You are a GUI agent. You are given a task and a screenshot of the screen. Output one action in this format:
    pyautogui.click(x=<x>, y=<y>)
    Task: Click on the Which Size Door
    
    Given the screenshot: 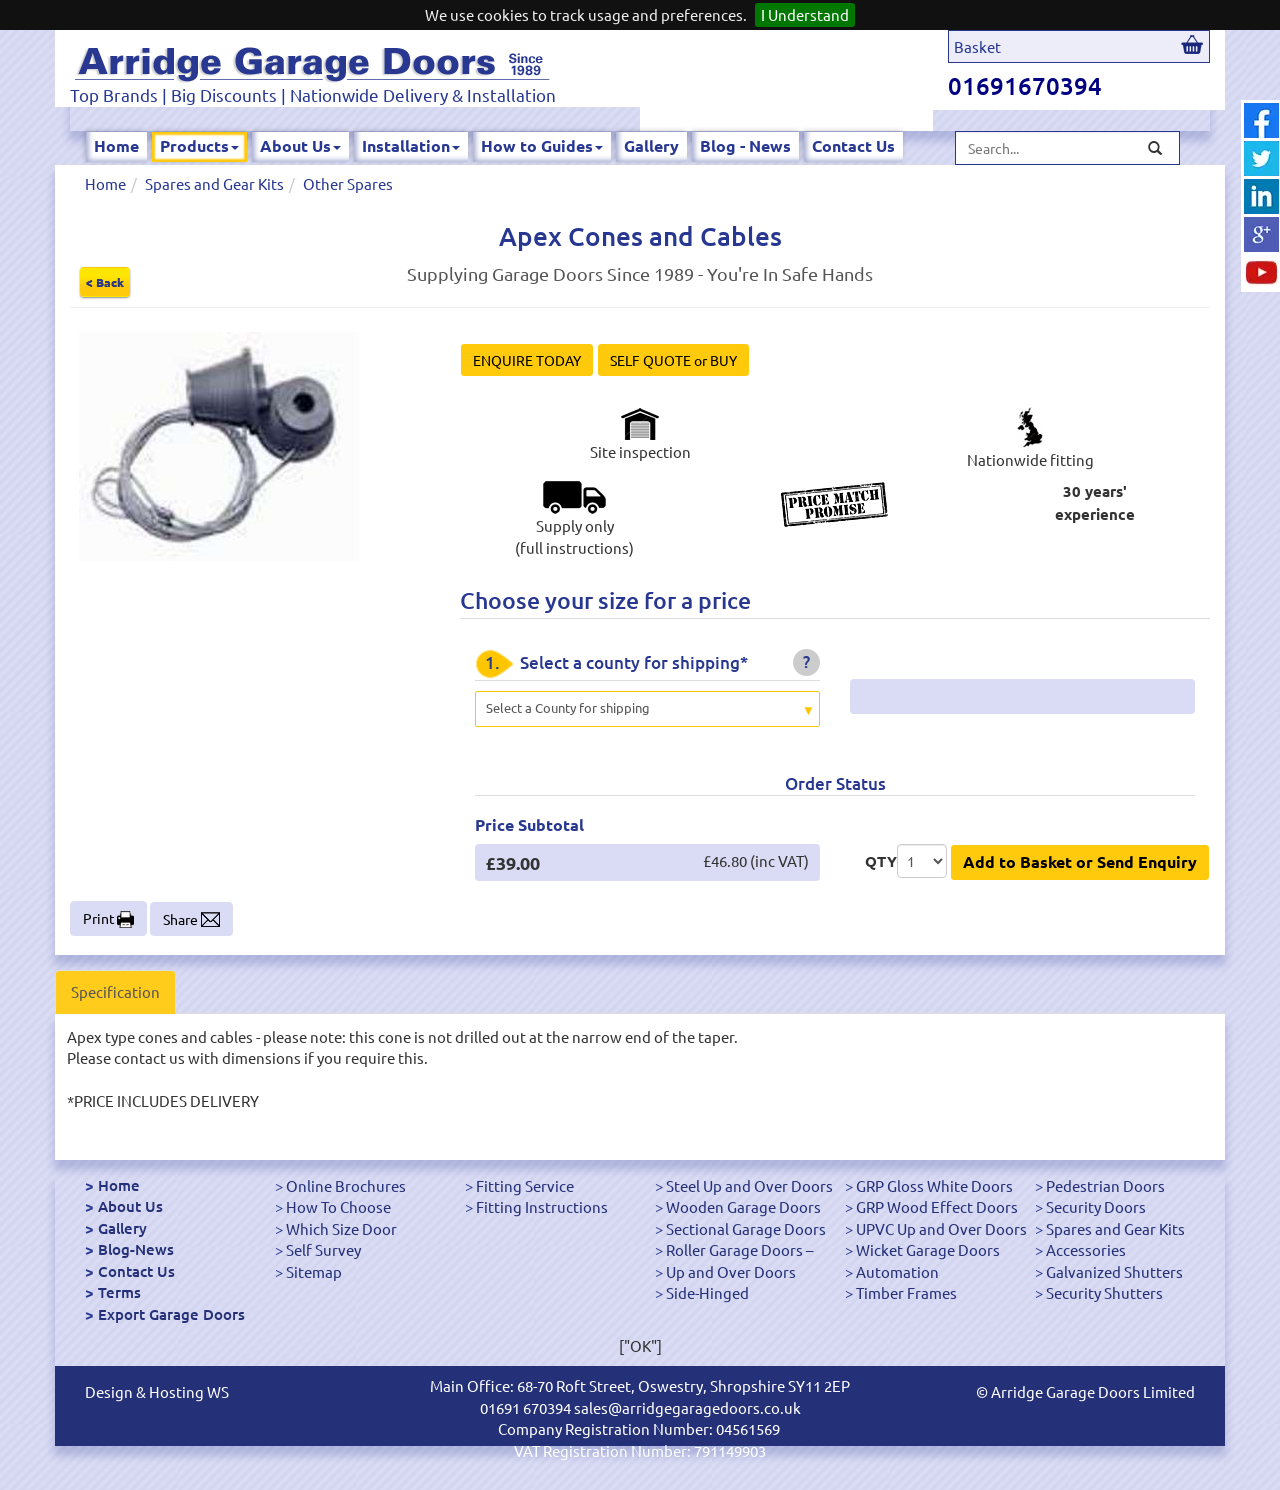 What is the action you would take?
    pyautogui.click(x=341, y=1228)
    